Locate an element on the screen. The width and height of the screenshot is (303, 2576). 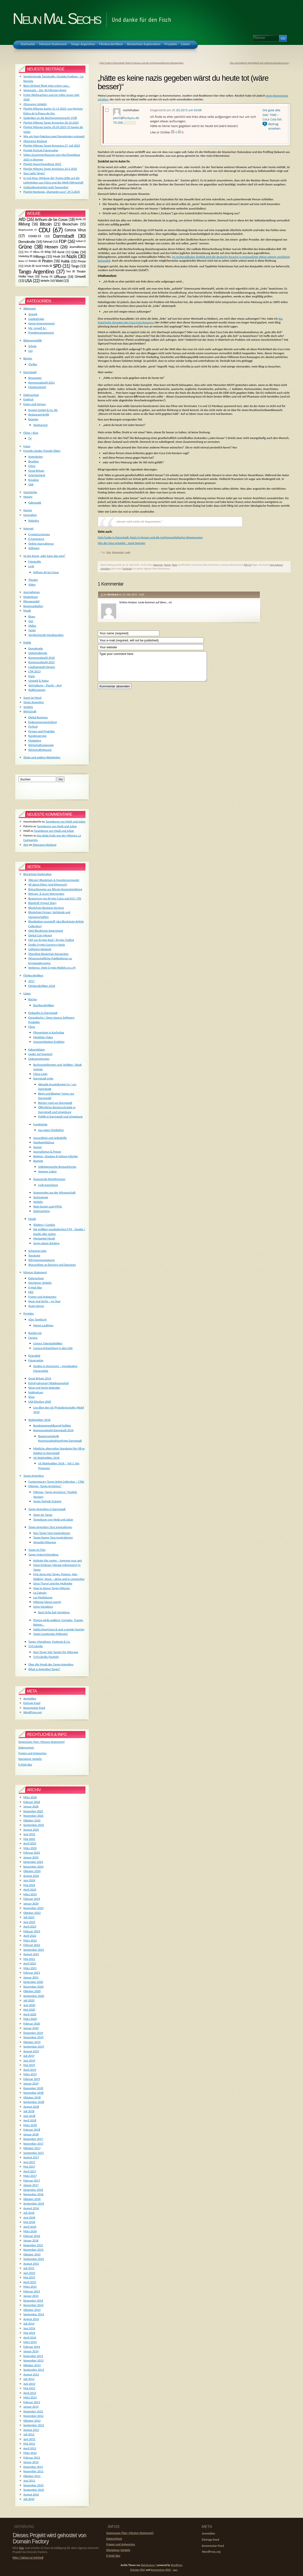
März 2015 is located at coordinates (30, 2286).